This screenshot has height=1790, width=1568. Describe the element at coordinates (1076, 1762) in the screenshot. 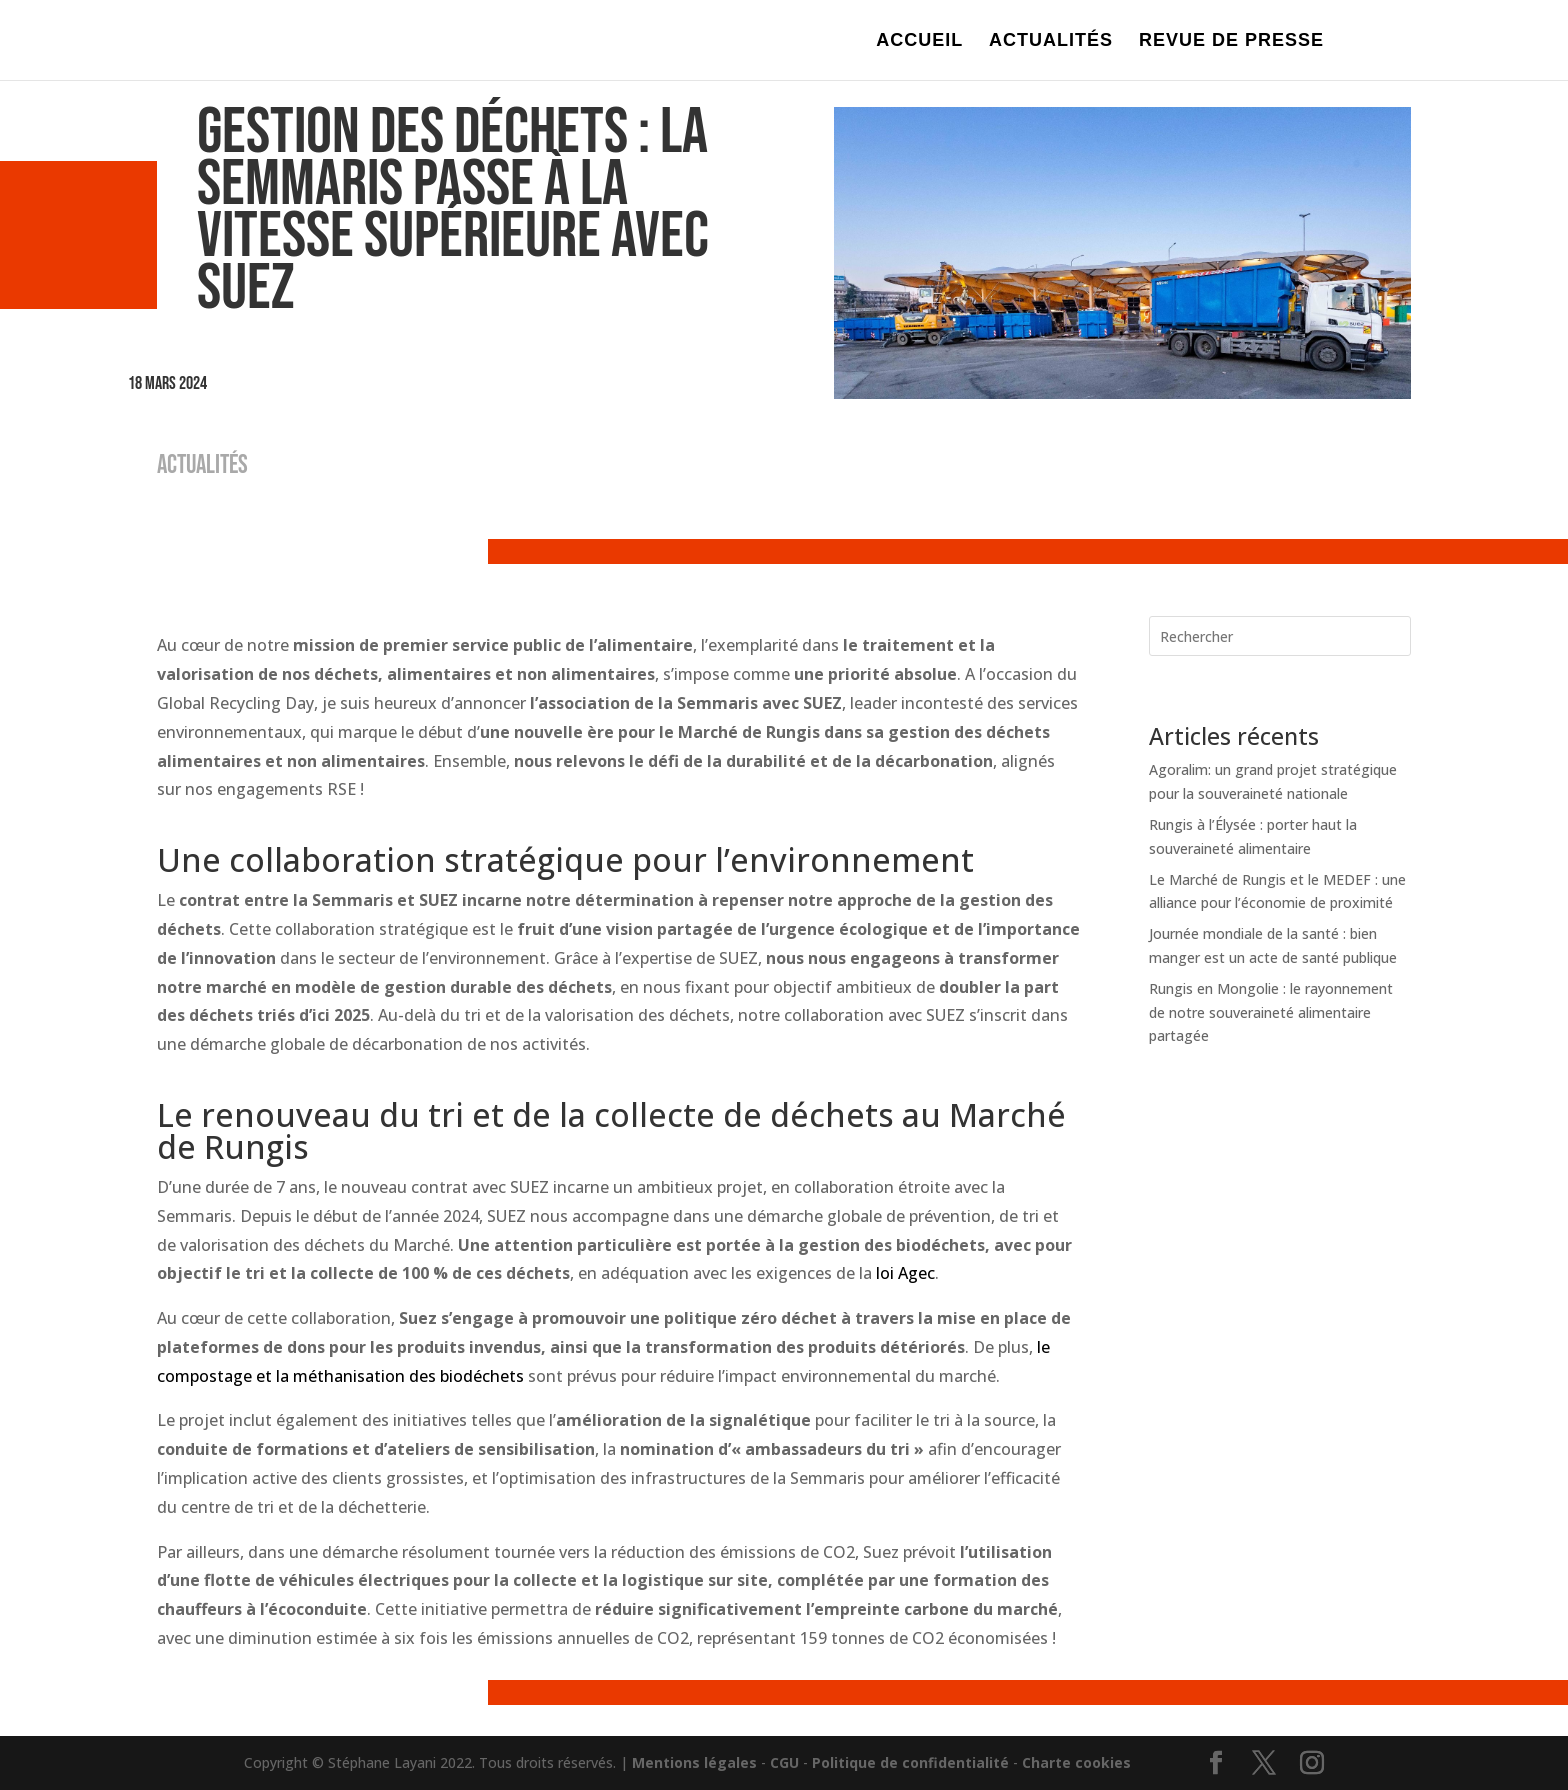

I see `Charte cookies` at that location.